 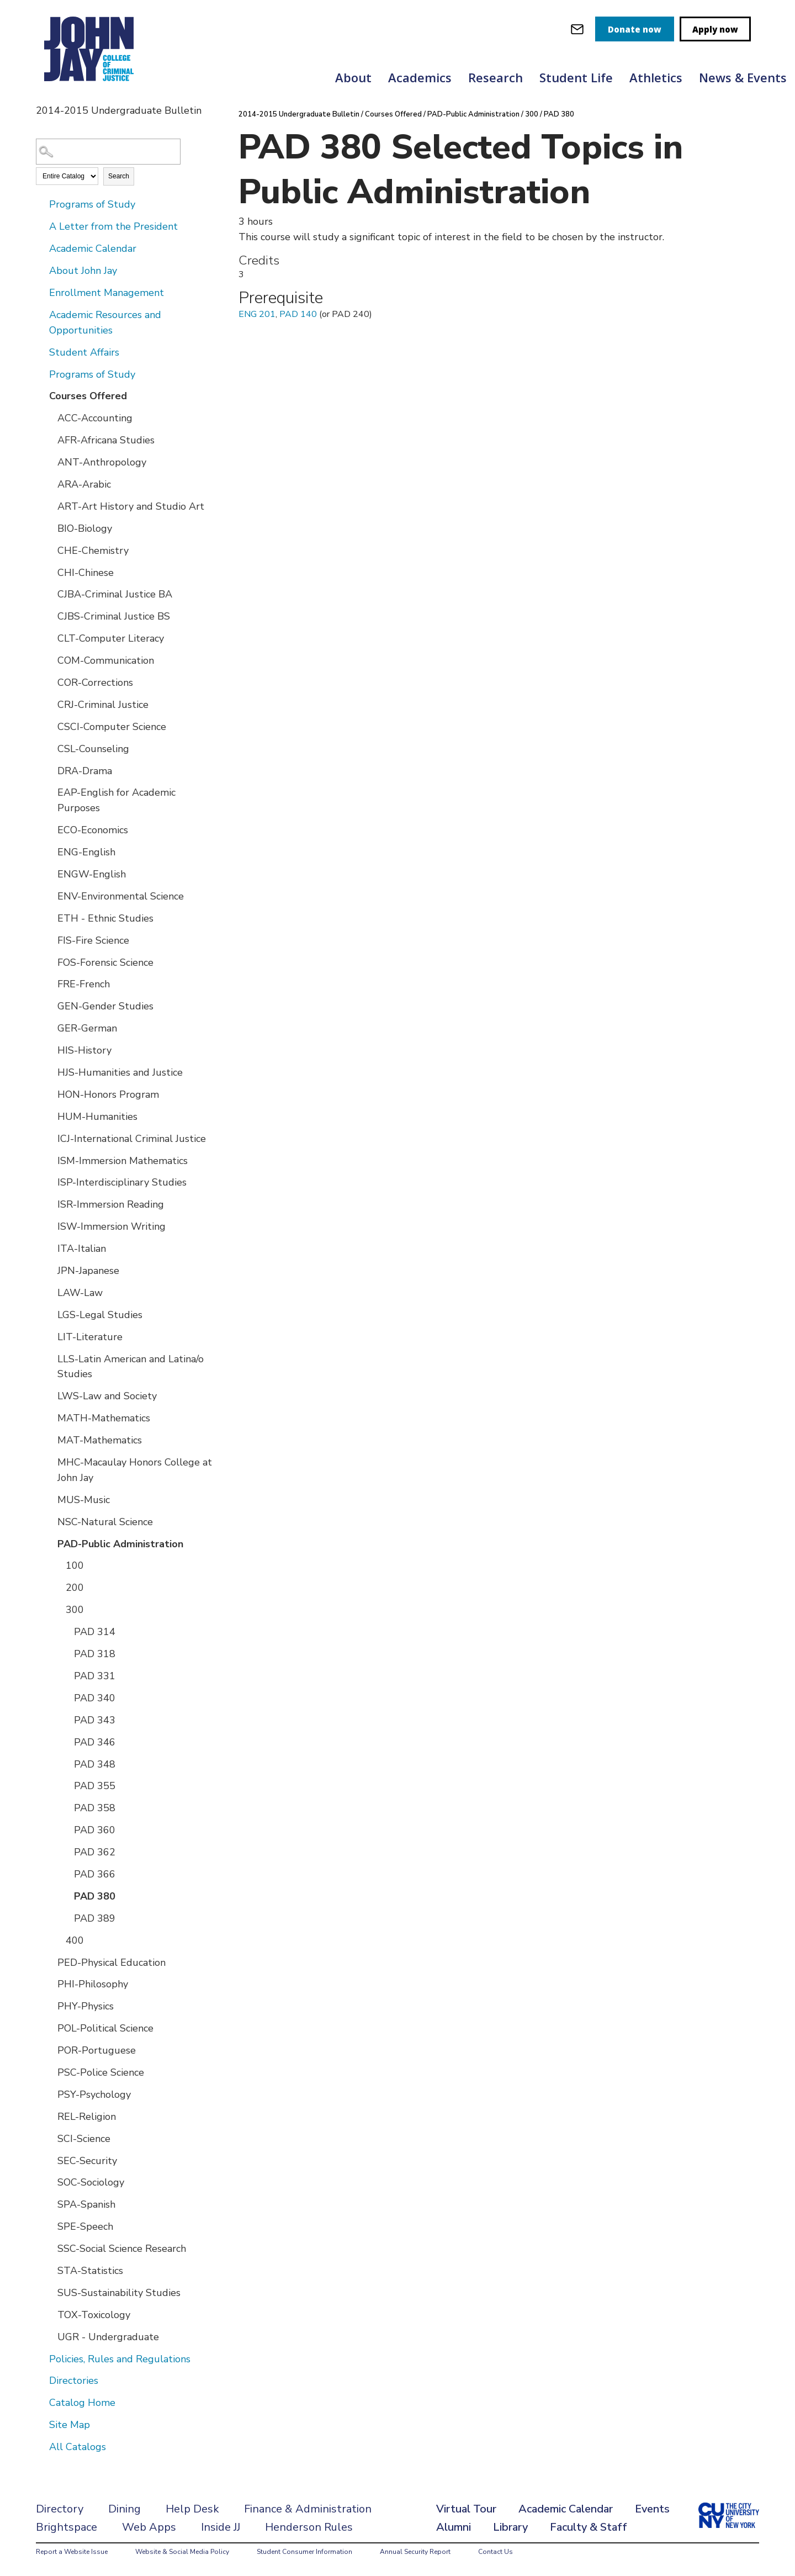 What do you see at coordinates (114, 594) in the screenshot?
I see `CJBA-Criminal Justice BA` at bounding box center [114, 594].